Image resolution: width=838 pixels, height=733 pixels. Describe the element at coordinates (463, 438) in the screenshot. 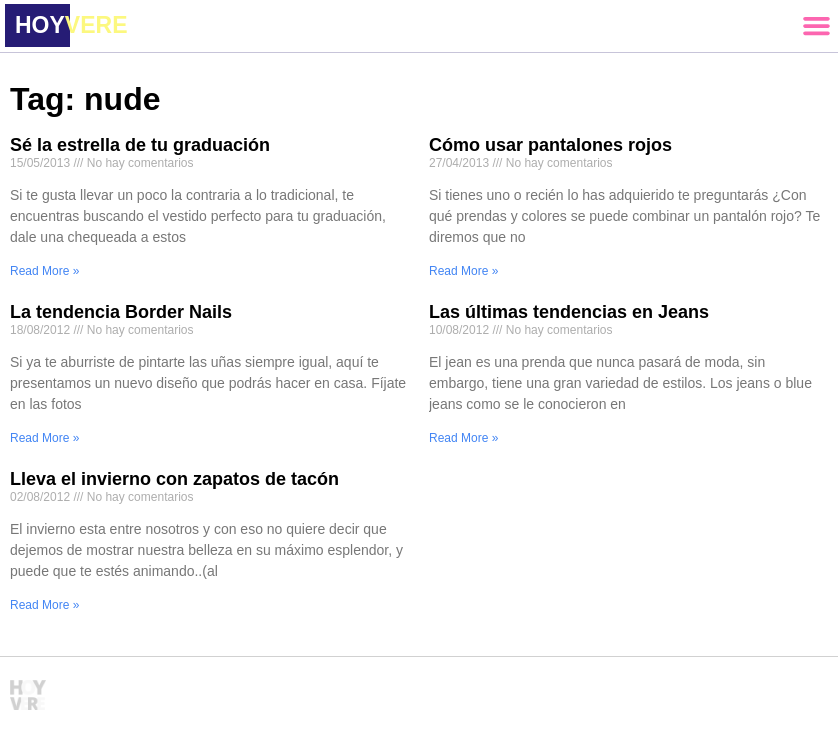

I see `Read More » [Read more about Las últimas tendencias en Jeans]` at that location.